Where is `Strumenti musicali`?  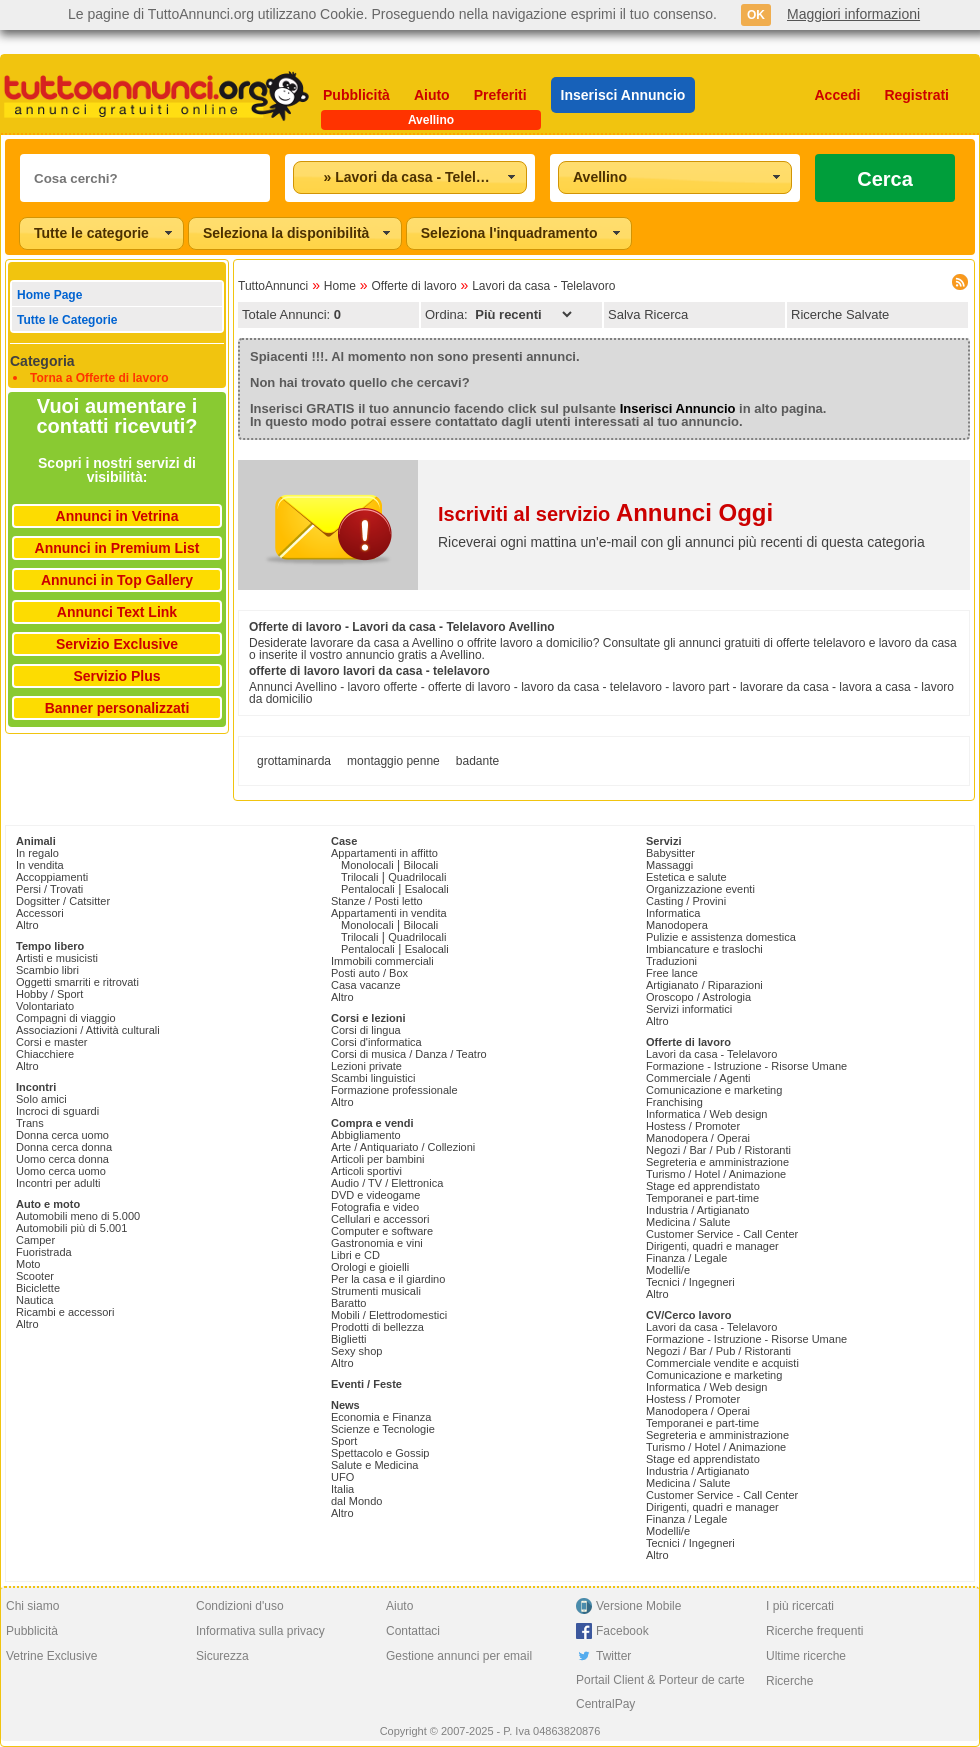
Strumenti musicali is located at coordinates (376, 1291).